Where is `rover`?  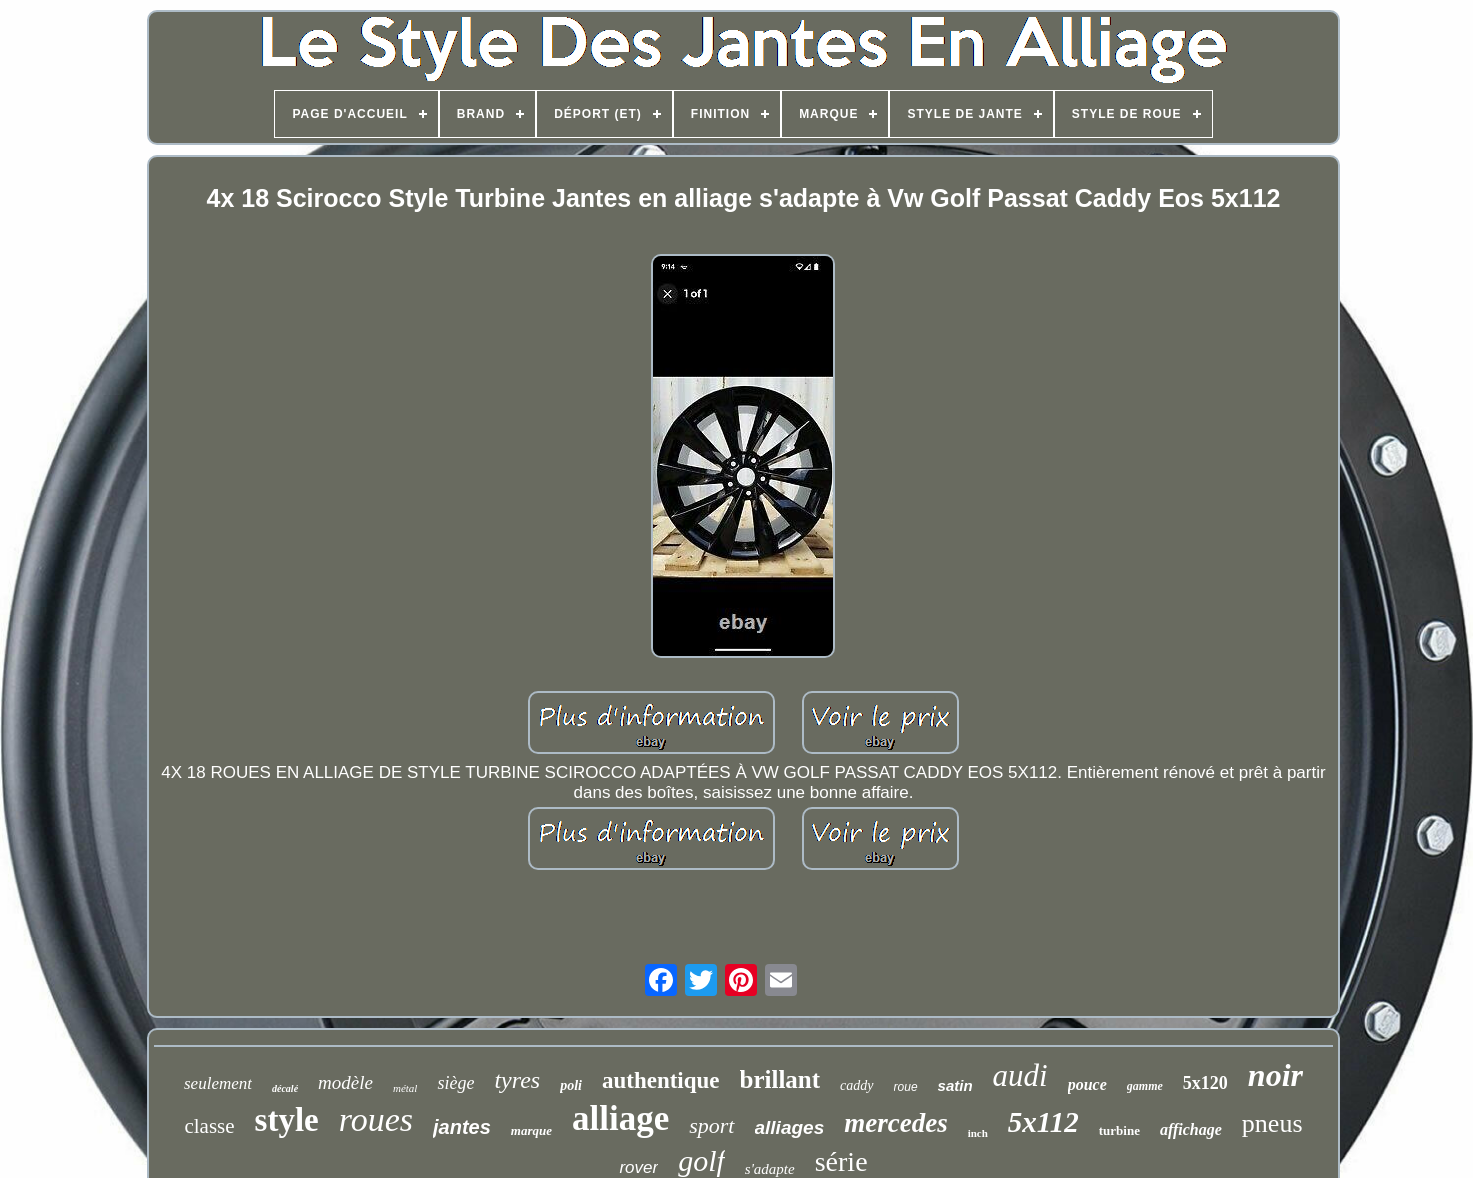
rover is located at coordinates (638, 1167).